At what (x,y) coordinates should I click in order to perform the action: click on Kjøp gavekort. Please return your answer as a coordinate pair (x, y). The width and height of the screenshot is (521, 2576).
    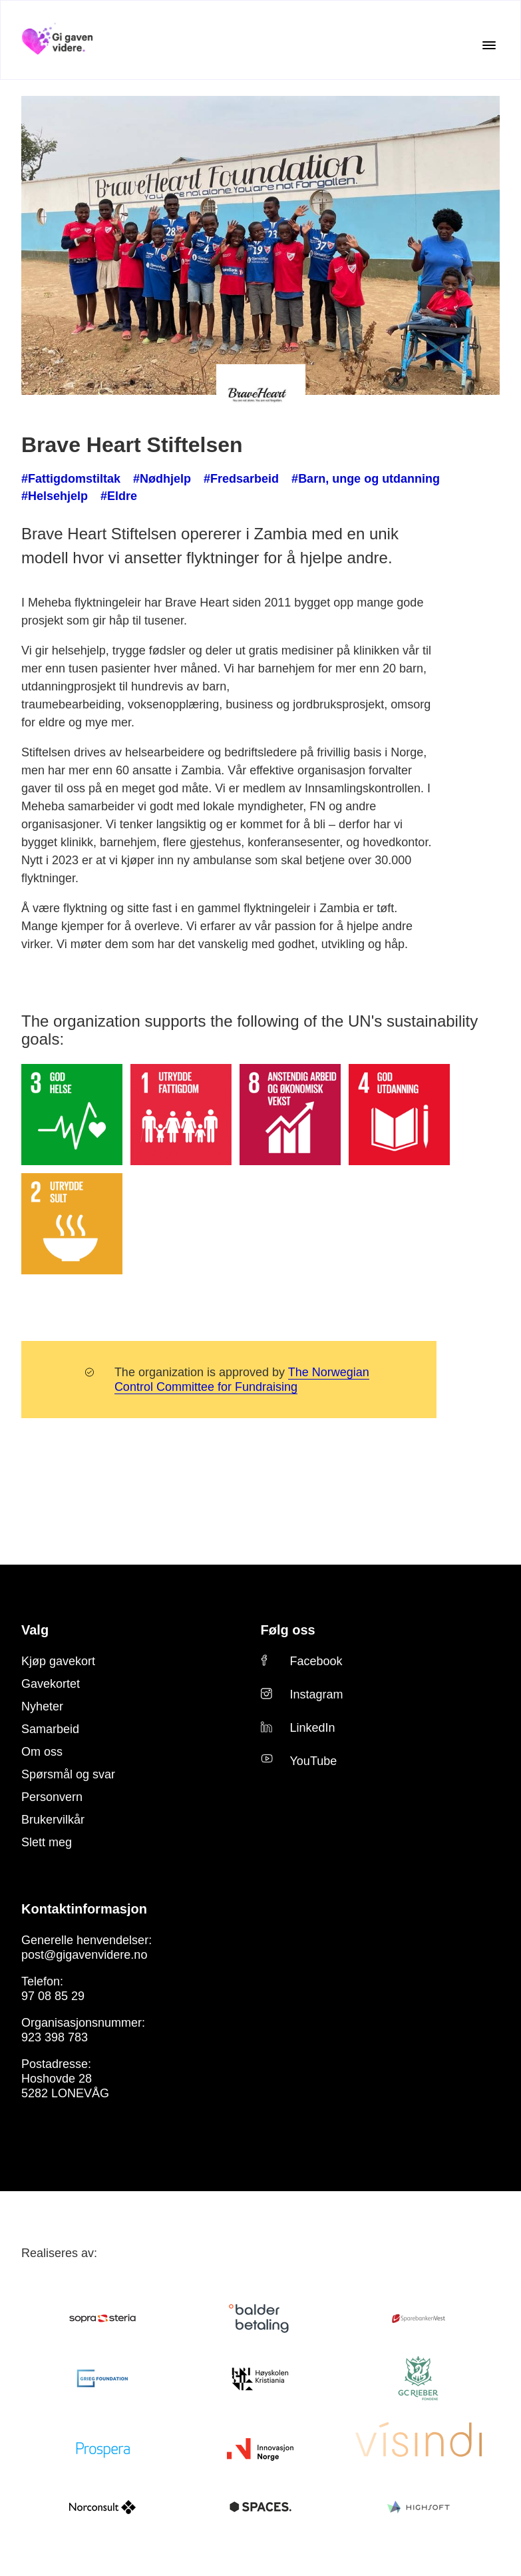
    Looking at the image, I should click on (54, 1607).